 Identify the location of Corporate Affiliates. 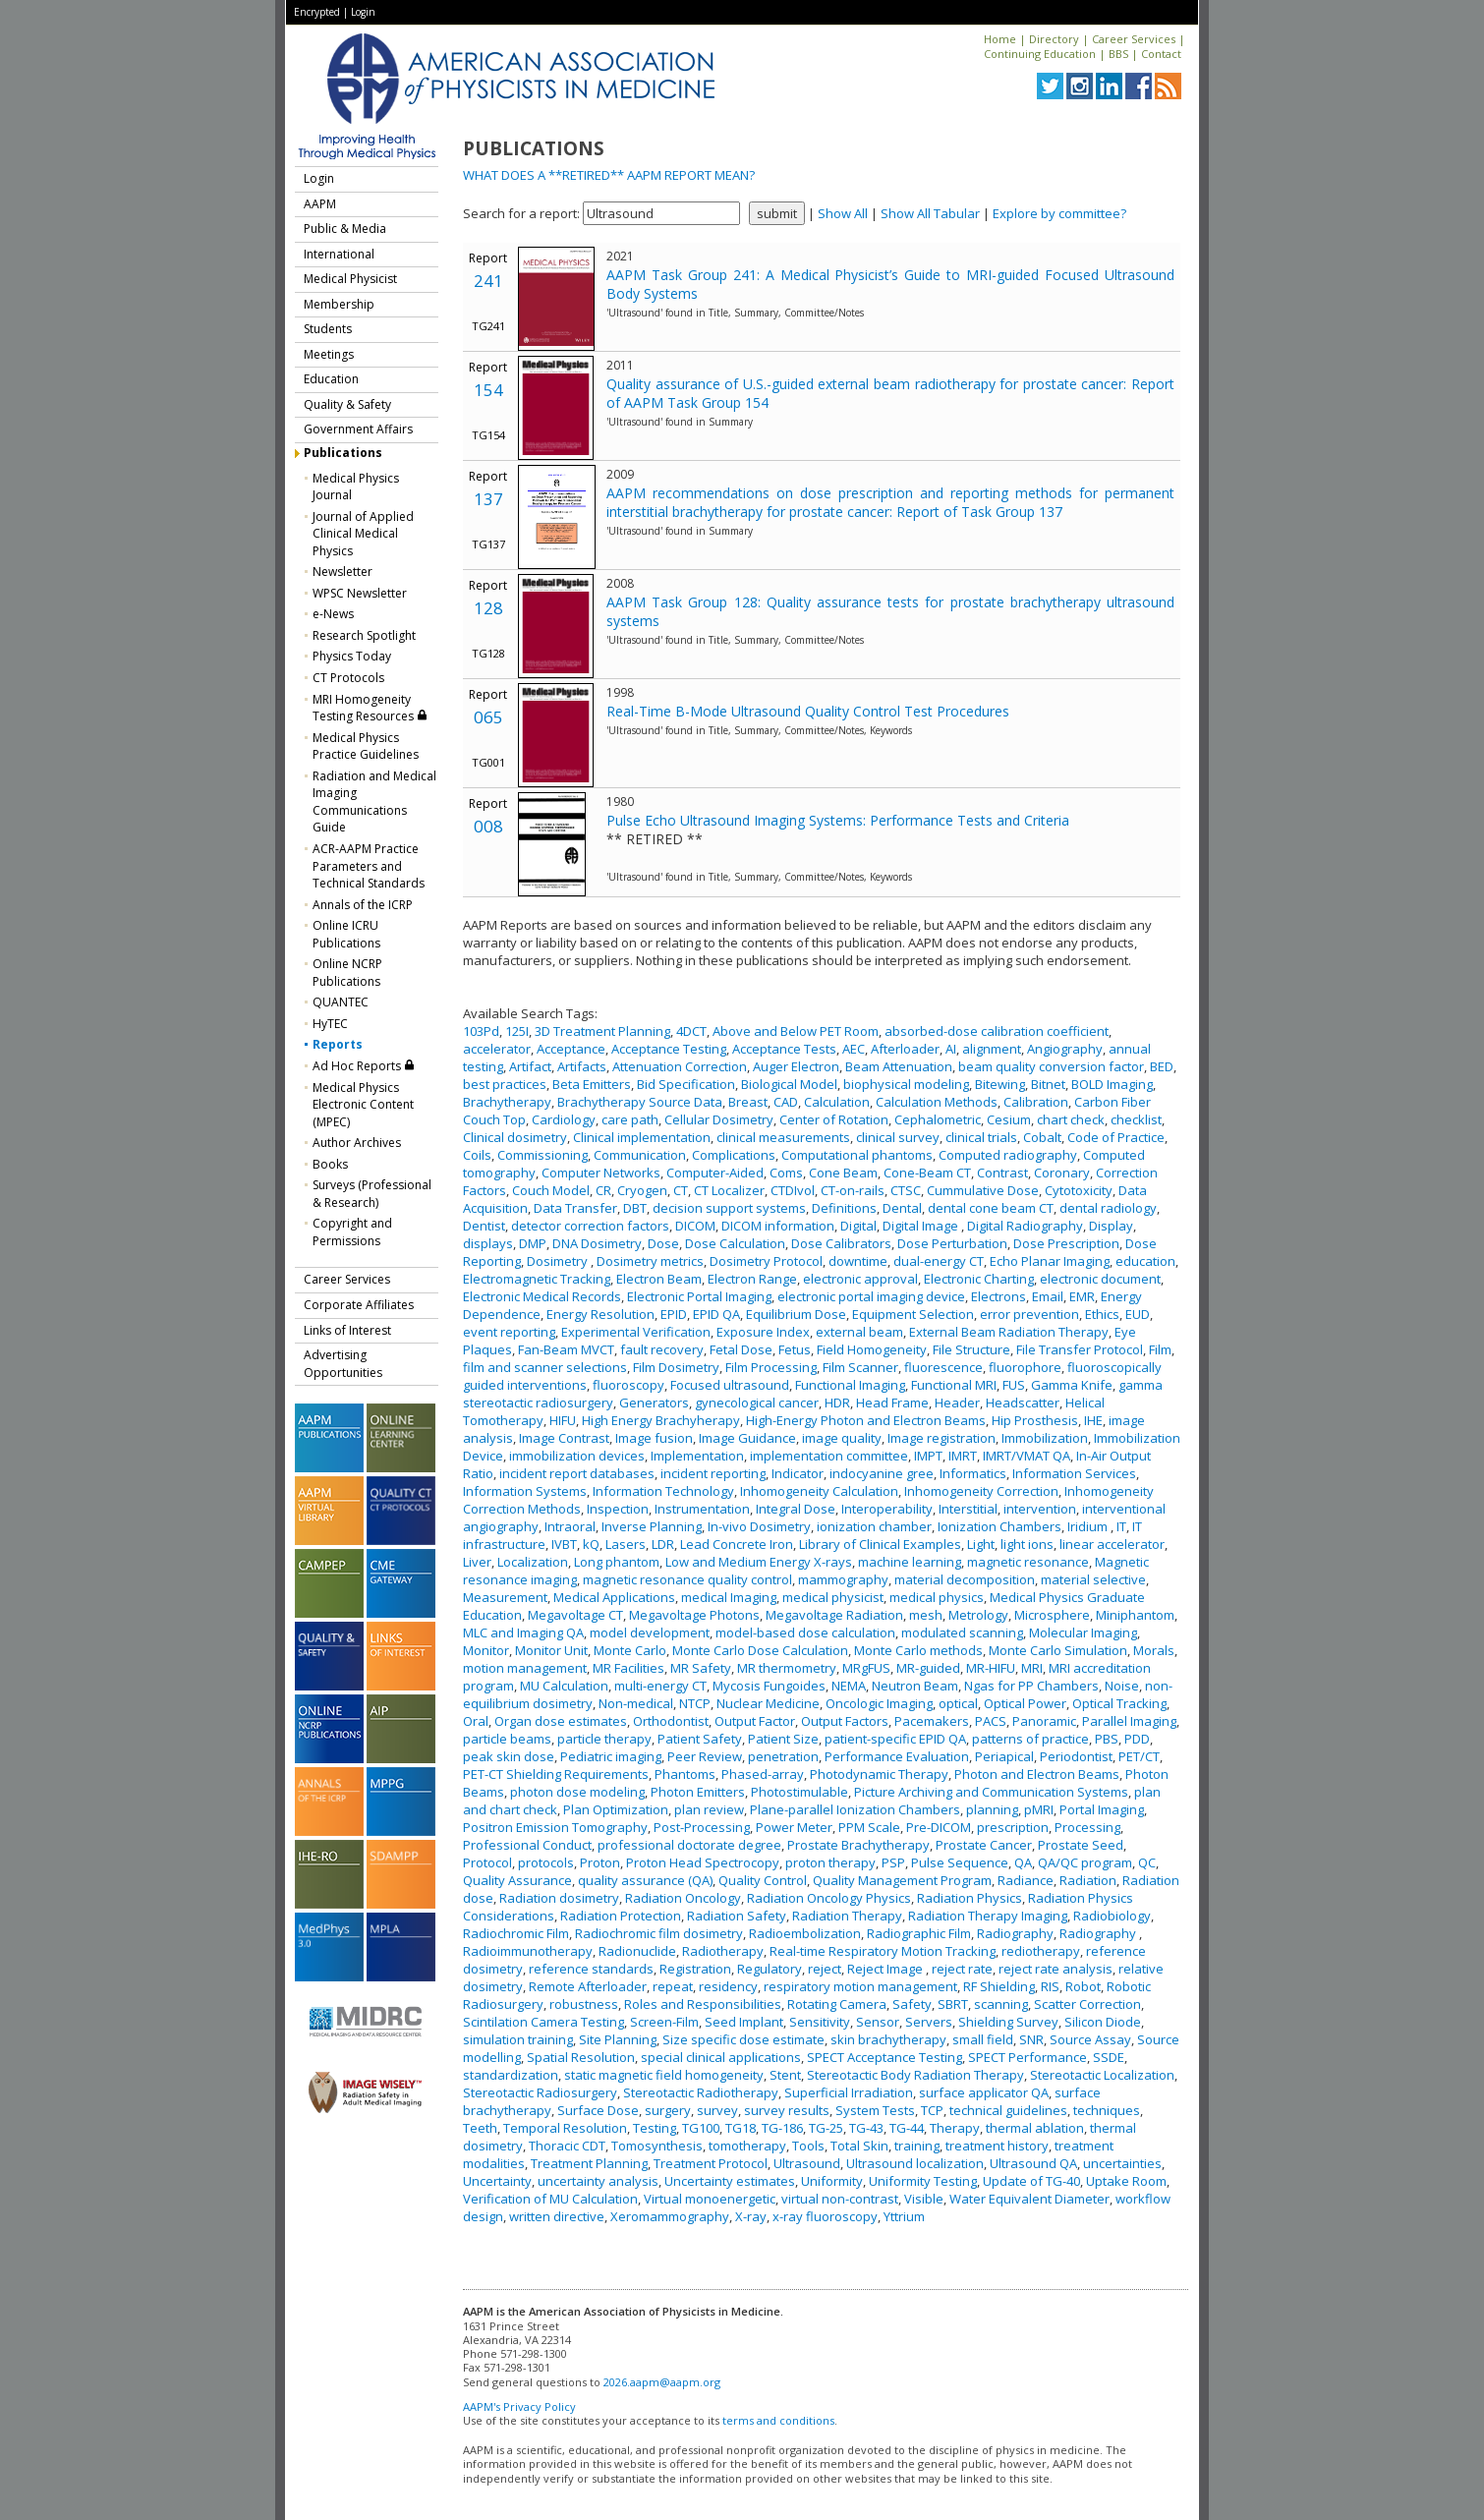
(359, 1304).